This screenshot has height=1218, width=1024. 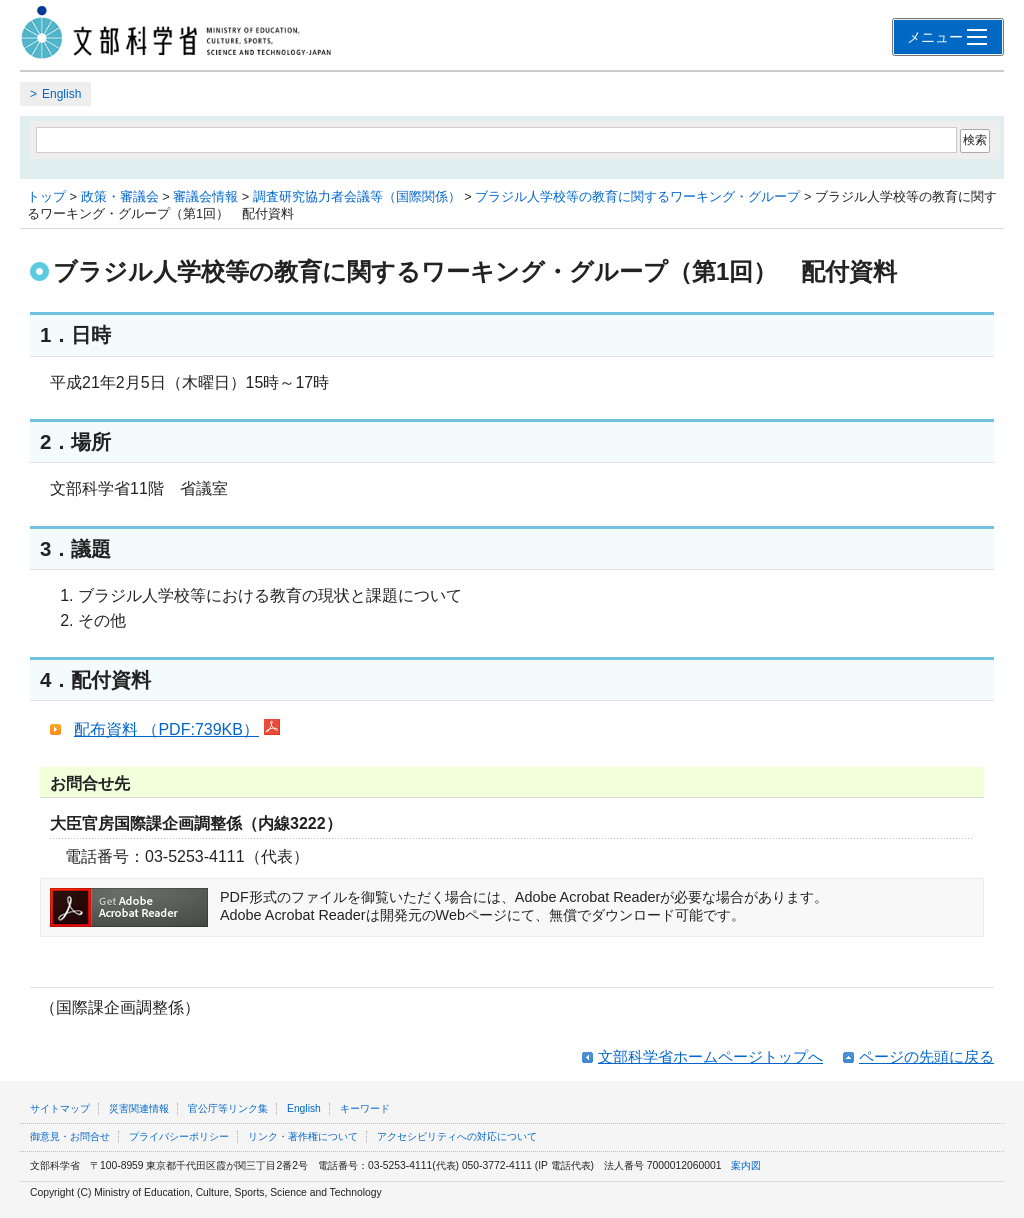 I want to click on プライバシーポリシー, so click(x=179, y=1136).